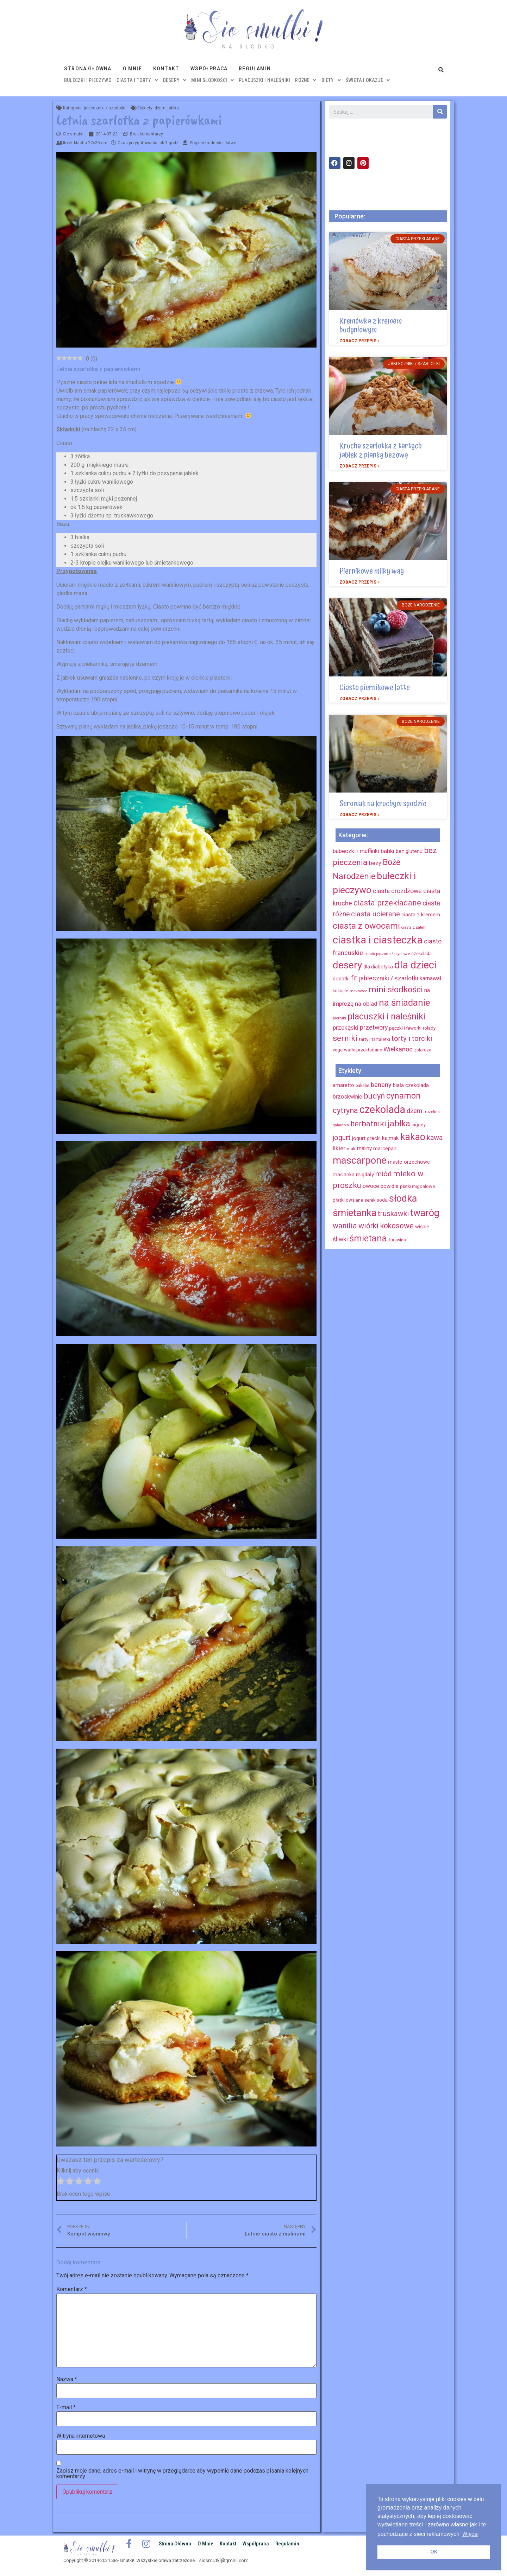  Describe the element at coordinates (345, 1027) in the screenshot. I see `przekąski [przekąski (20 elementów)]` at that location.